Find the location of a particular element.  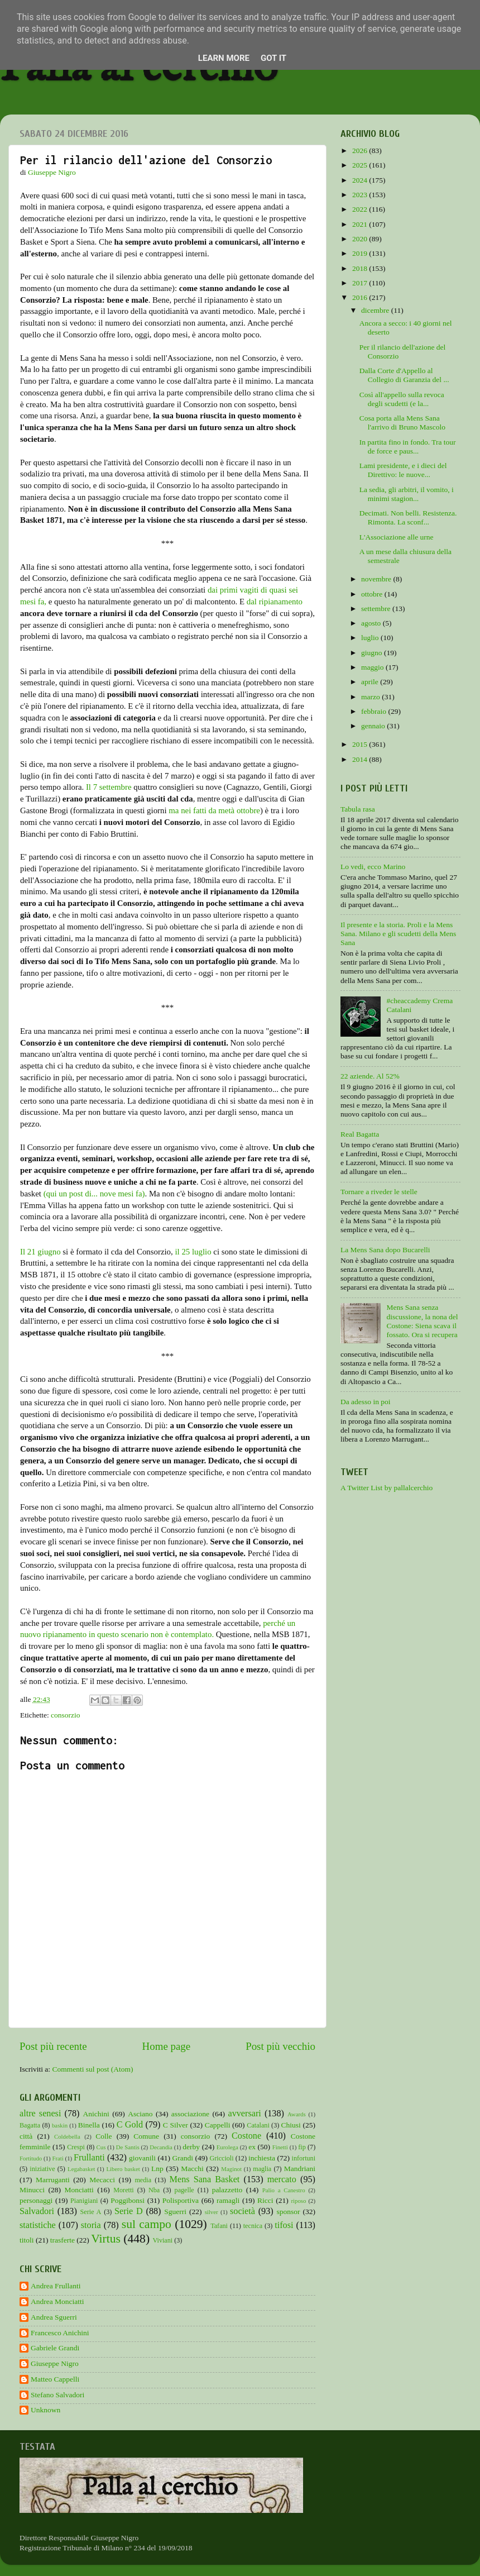

tifosi is located at coordinates (284, 2225).